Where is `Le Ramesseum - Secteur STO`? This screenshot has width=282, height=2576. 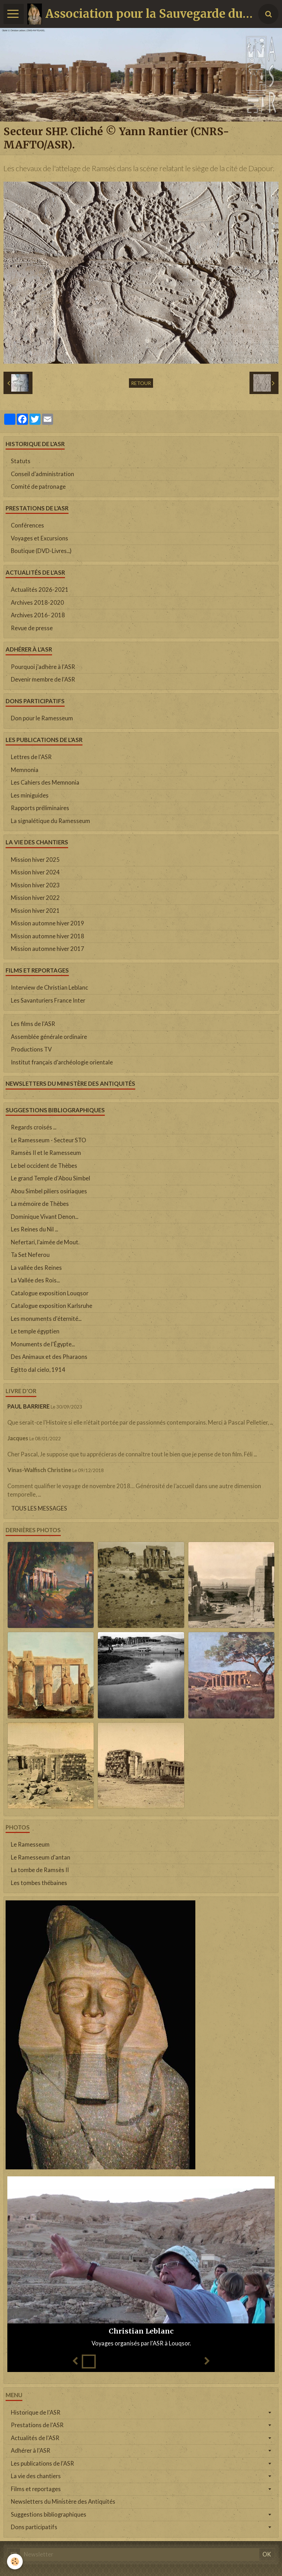 Le Ramesseum - Secteur STO is located at coordinates (48, 1140).